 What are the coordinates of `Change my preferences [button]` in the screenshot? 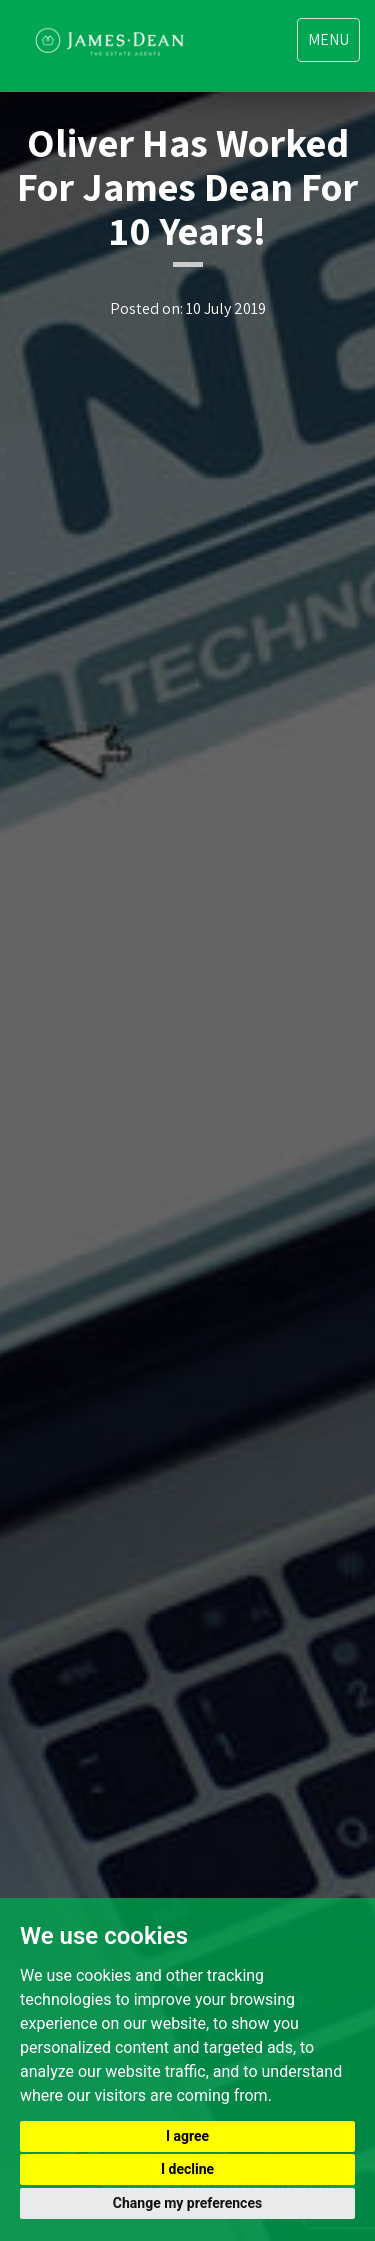 It's located at (187, 2203).